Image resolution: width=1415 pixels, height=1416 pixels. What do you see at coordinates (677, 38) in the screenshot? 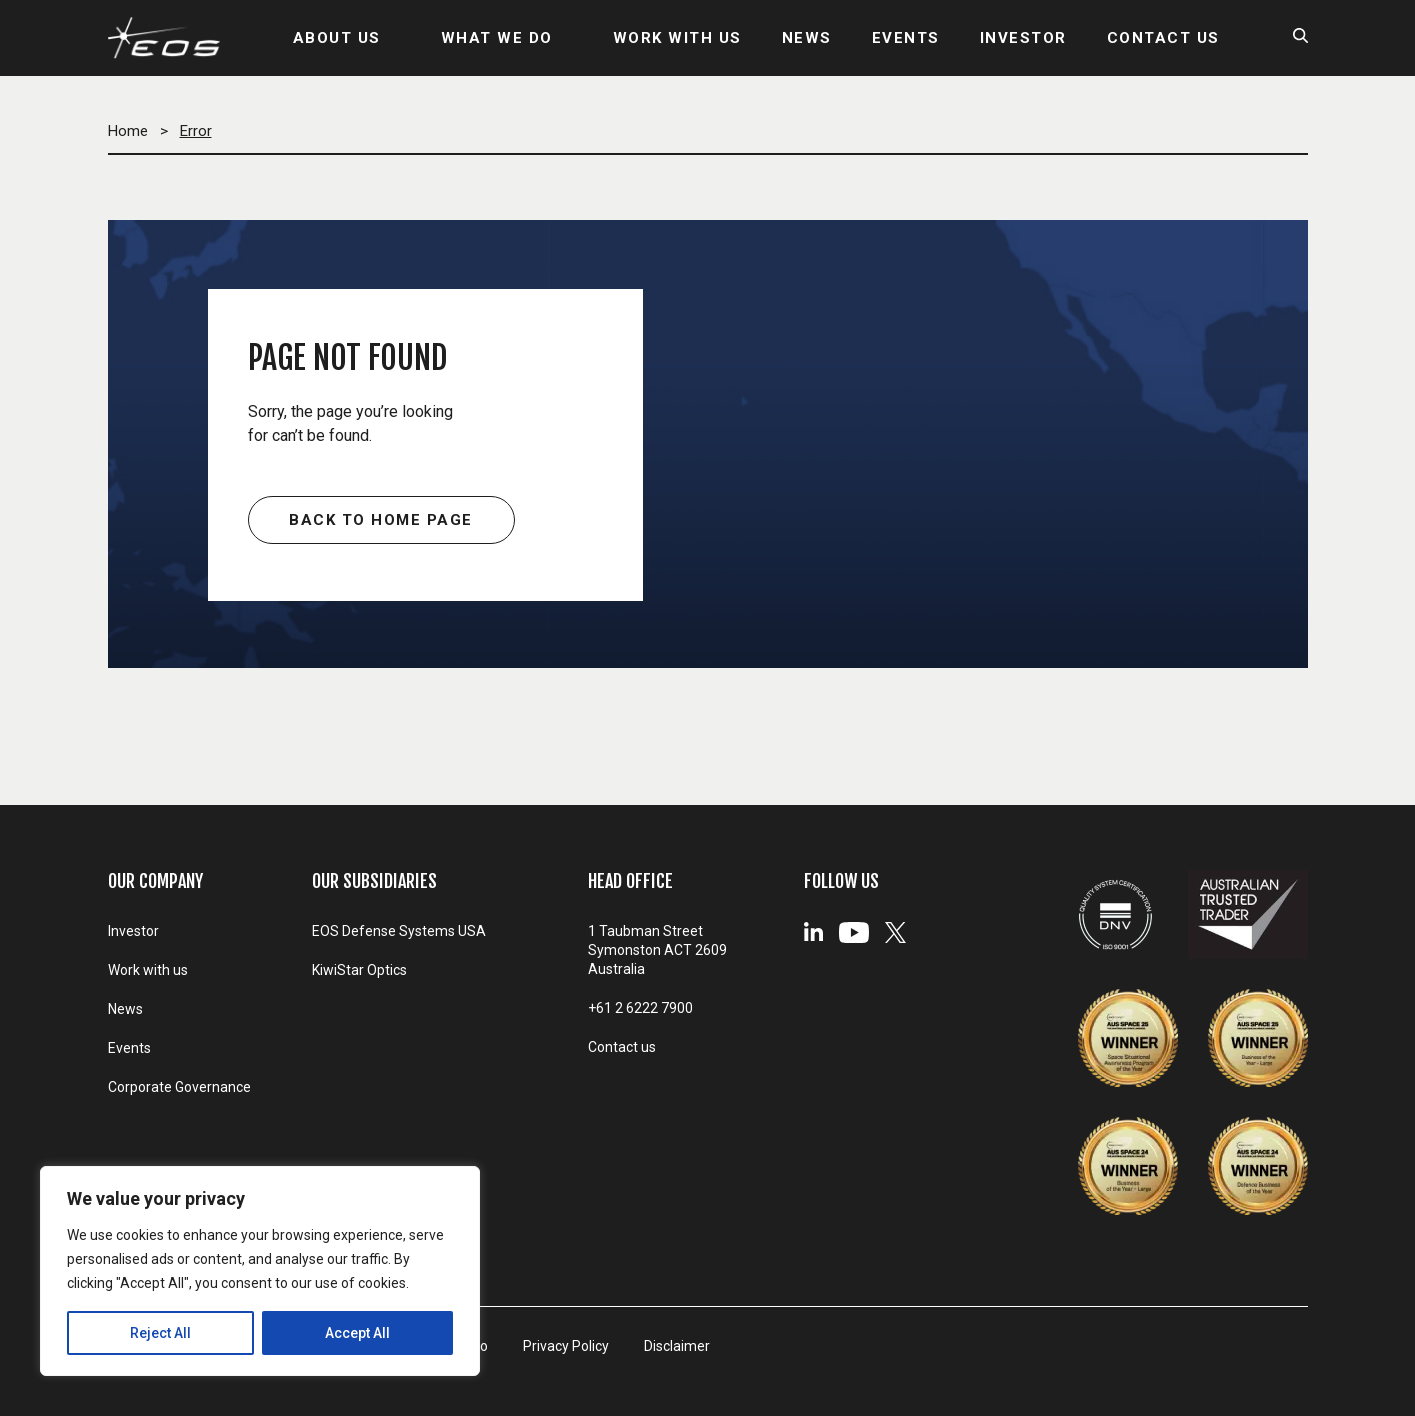
I see `WORK WITH US` at bounding box center [677, 38].